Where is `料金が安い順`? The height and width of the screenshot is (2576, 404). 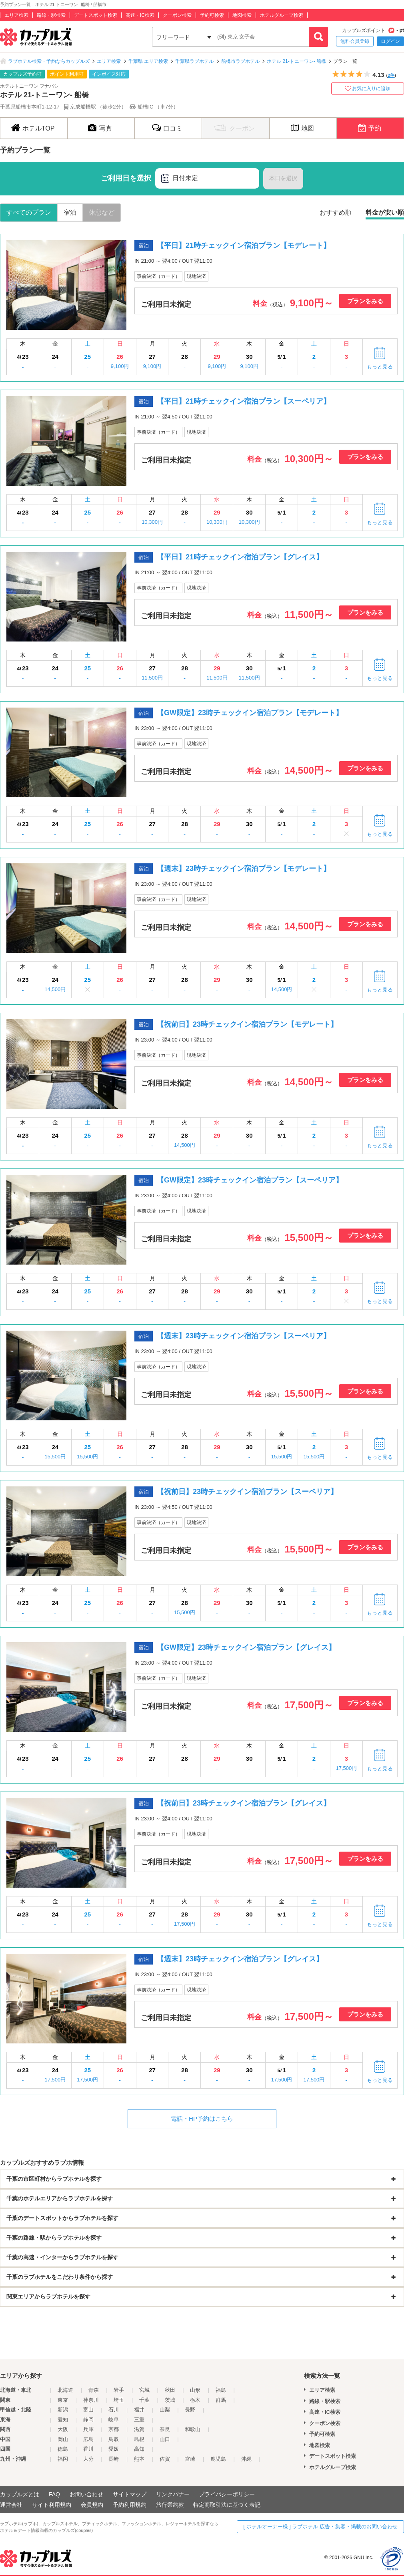 料金が安い順 is located at coordinates (385, 212).